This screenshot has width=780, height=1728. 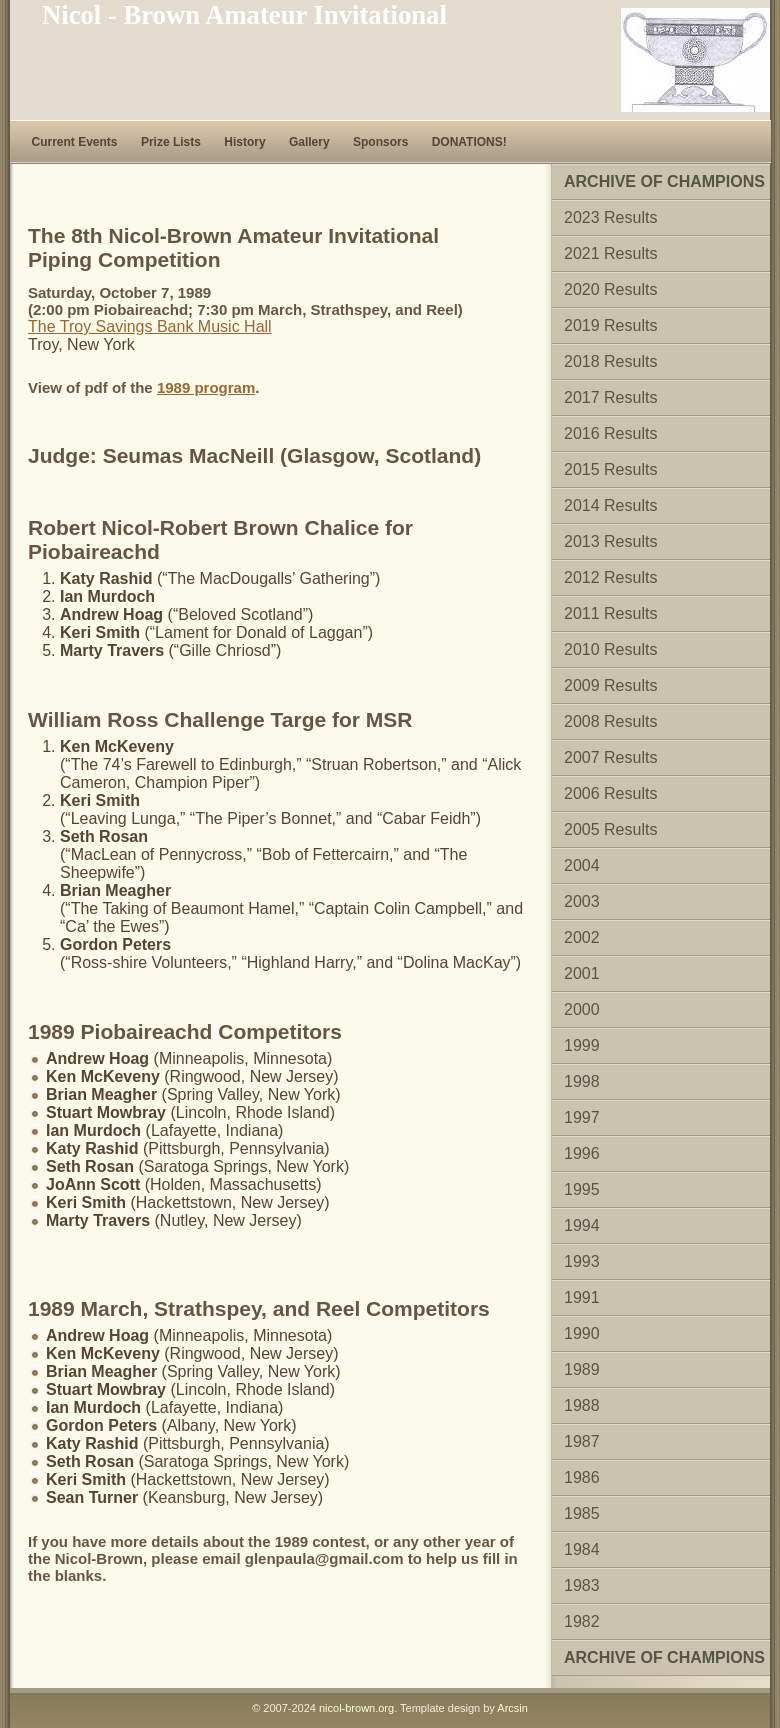 I want to click on History, so click(x=244, y=142).